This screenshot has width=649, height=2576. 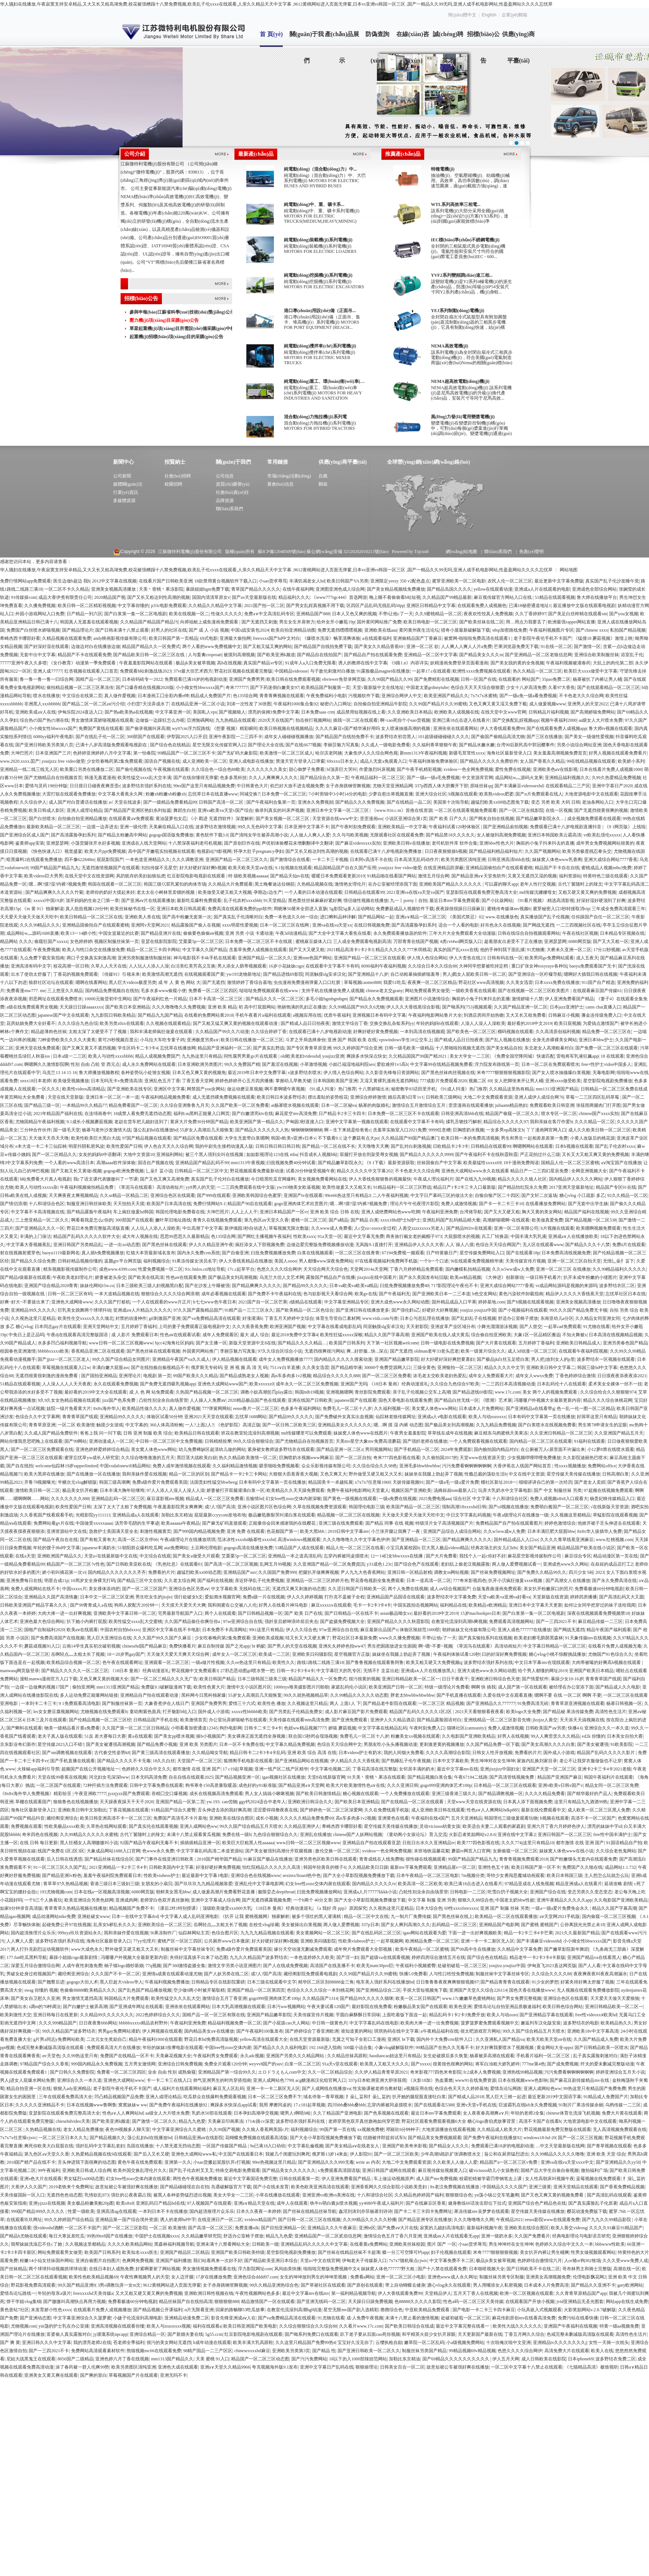 What do you see at coordinates (225, 810) in the screenshot?
I see `亚洲va欧美va天堂v国产综合` at bounding box center [225, 810].